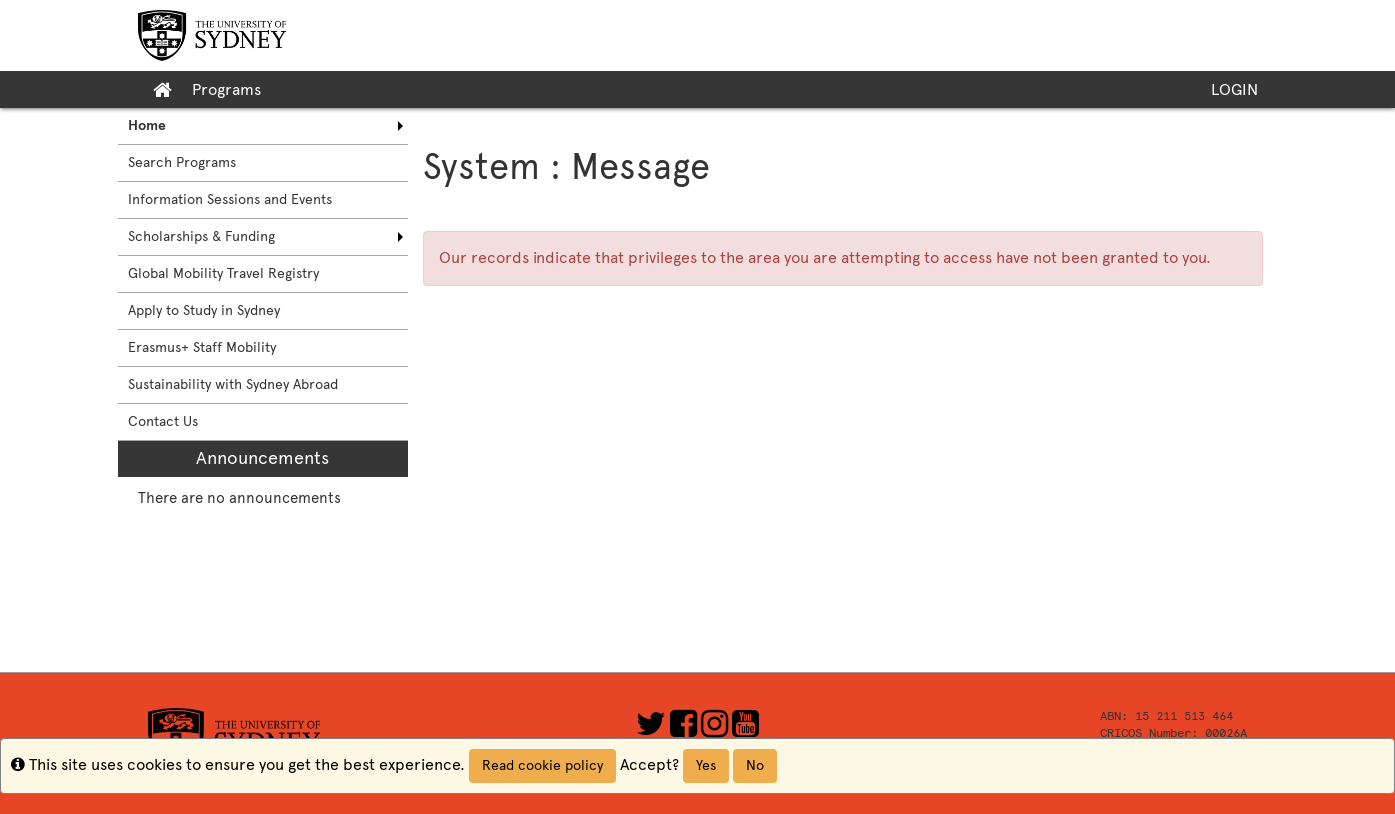 The height and width of the screenshot is (814, 1395). Describe the element at coordinates (755, 765) in the screenshot. I see `No` at that location.